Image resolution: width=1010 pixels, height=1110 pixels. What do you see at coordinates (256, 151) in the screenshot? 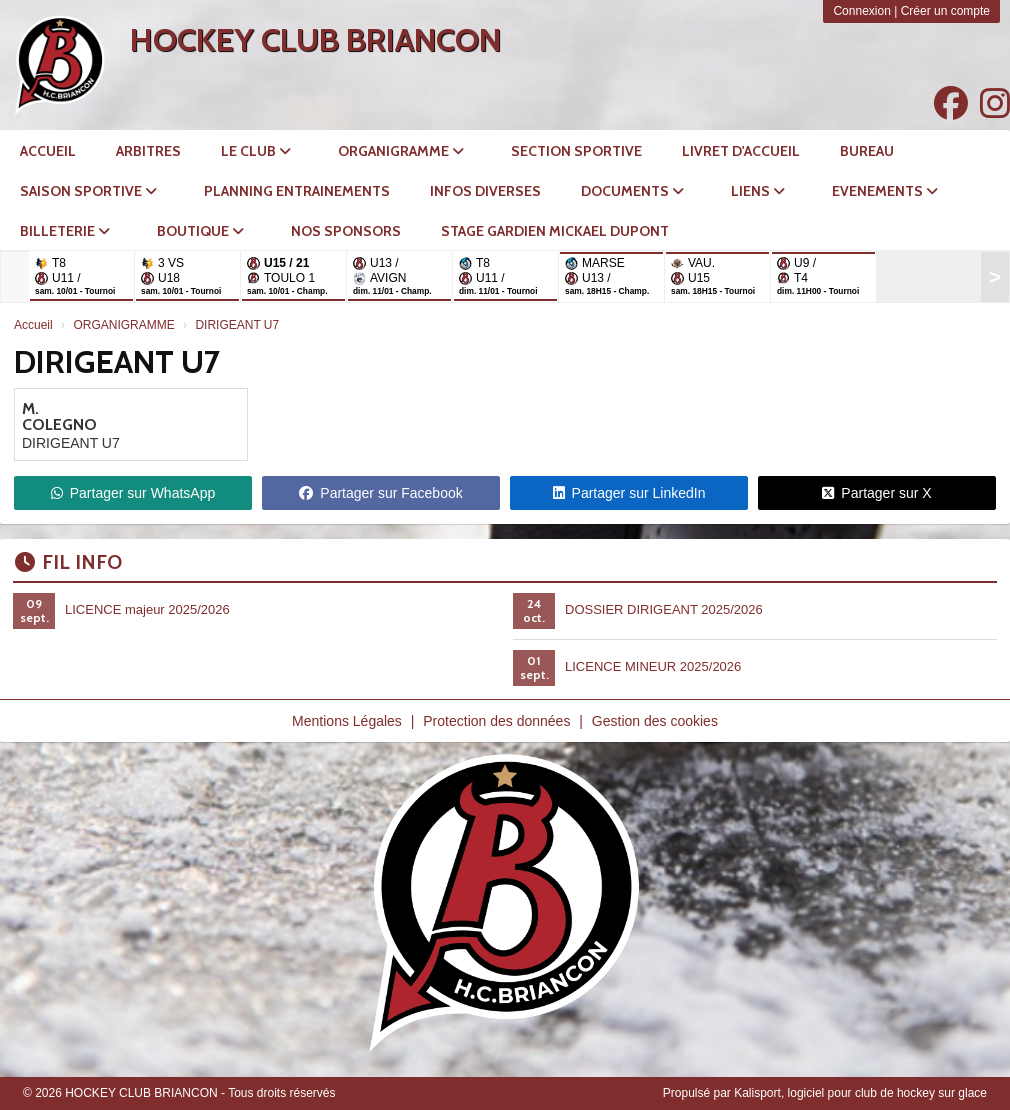
I see `LE CLUB` at bounding box center [256, 151].